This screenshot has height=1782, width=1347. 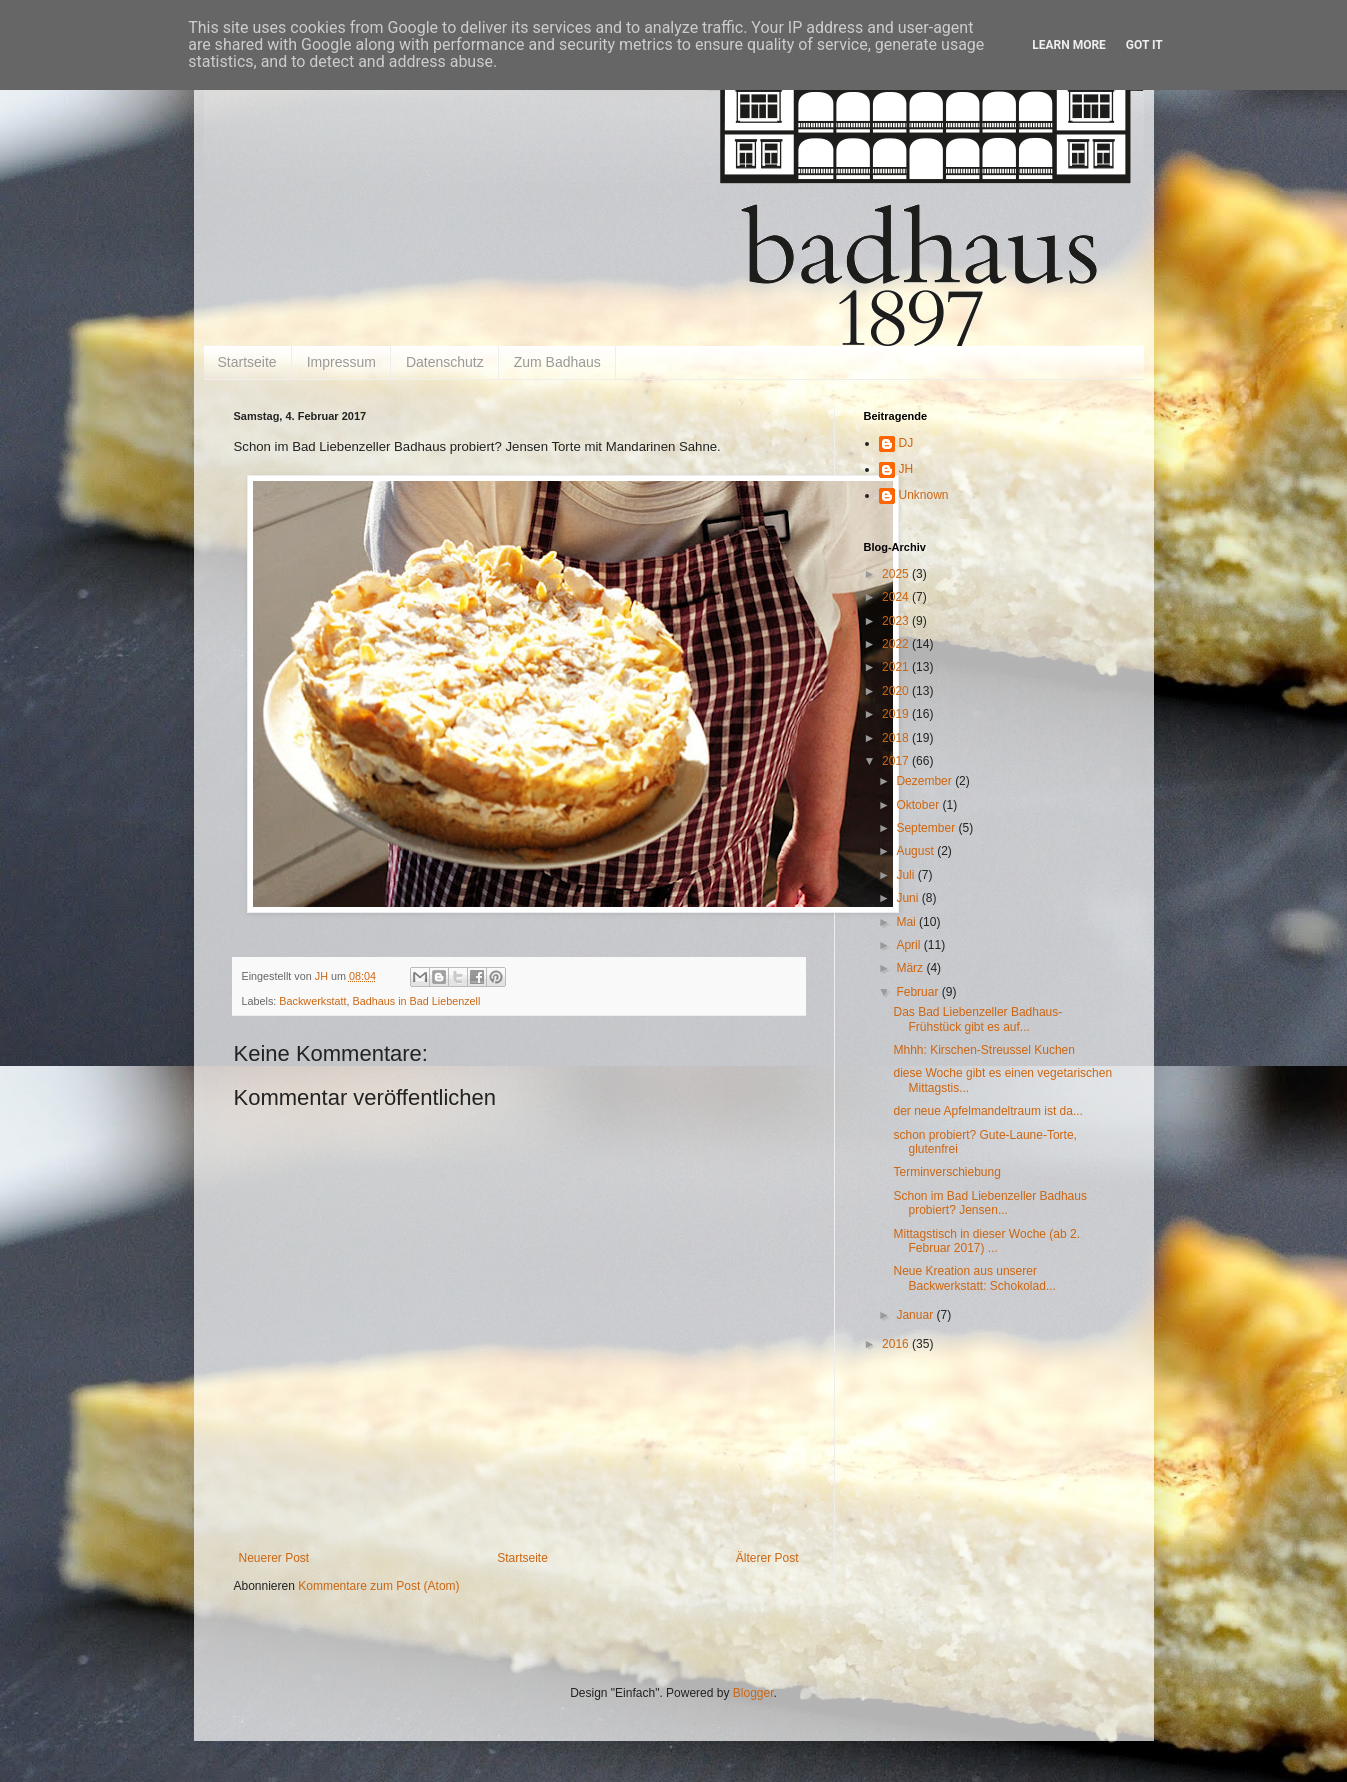 I want to click on Dezember, so click(x=925, y=781).